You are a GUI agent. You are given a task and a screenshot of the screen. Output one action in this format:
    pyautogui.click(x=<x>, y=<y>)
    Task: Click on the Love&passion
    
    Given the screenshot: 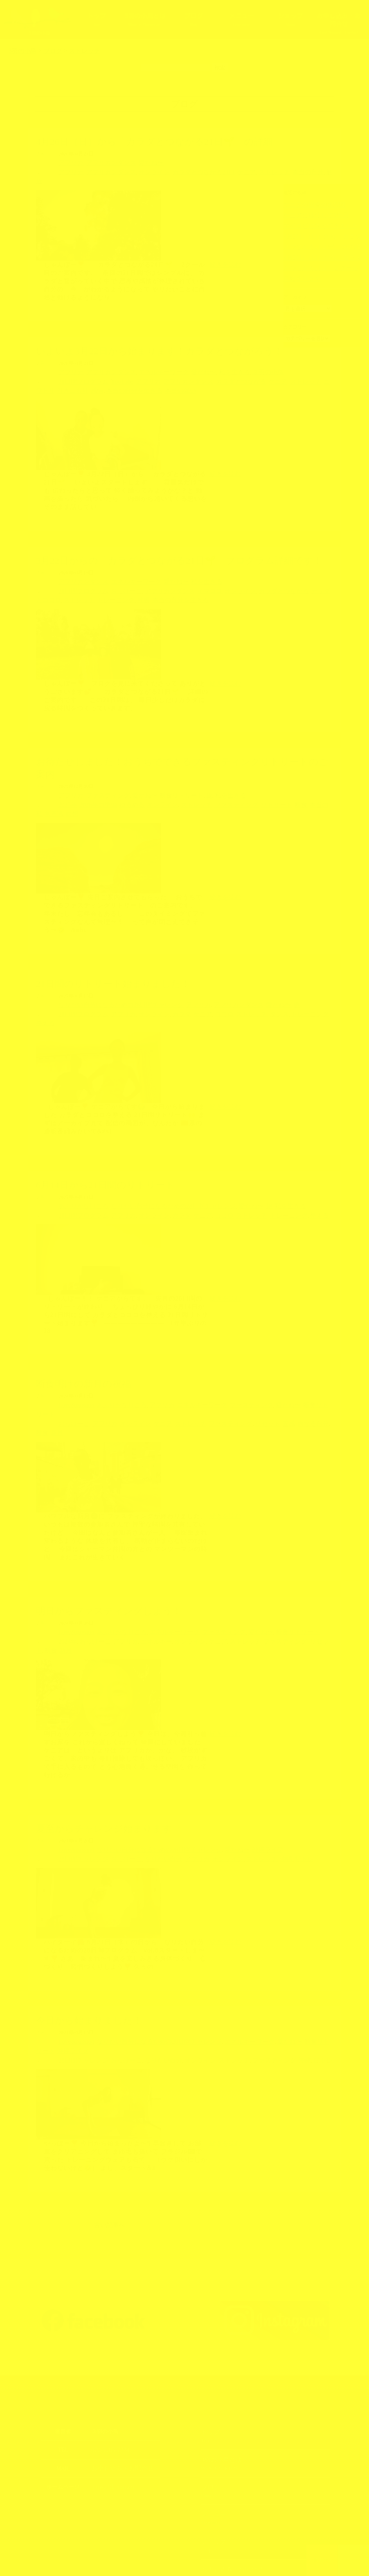 What is the action you would take?
    pyautogui.click(x=73, y=1366)
    